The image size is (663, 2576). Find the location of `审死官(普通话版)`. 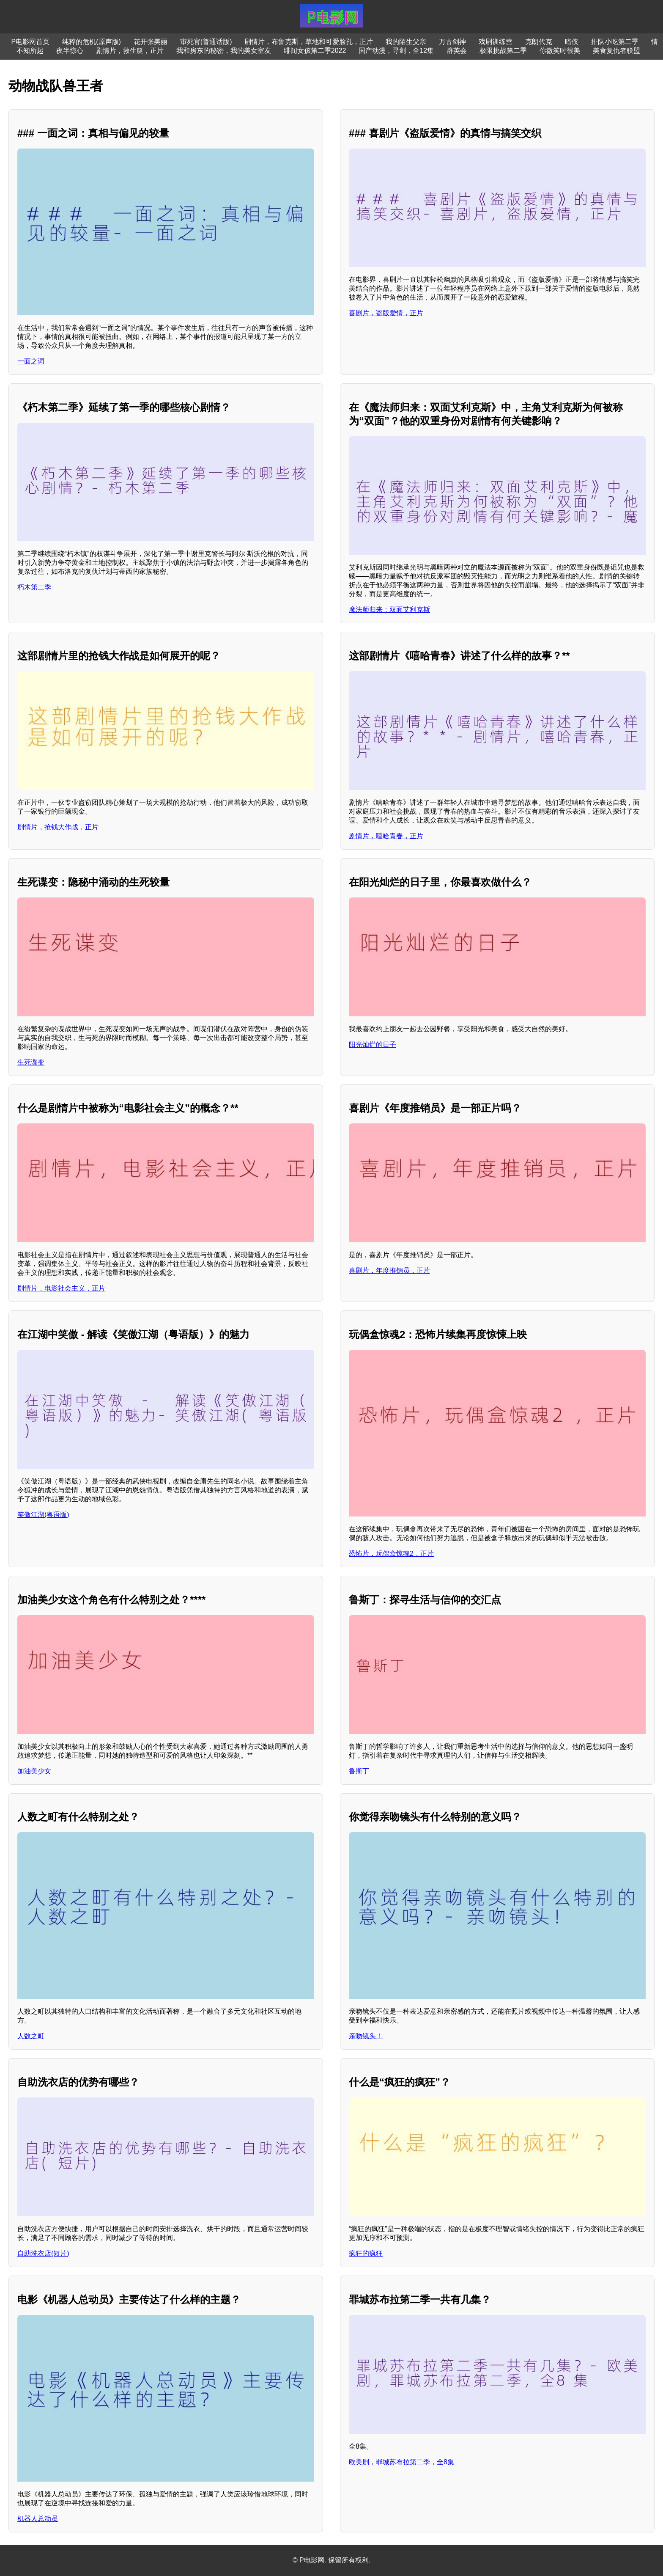

审死官(普通话版) is located at coordinates (206, 41).